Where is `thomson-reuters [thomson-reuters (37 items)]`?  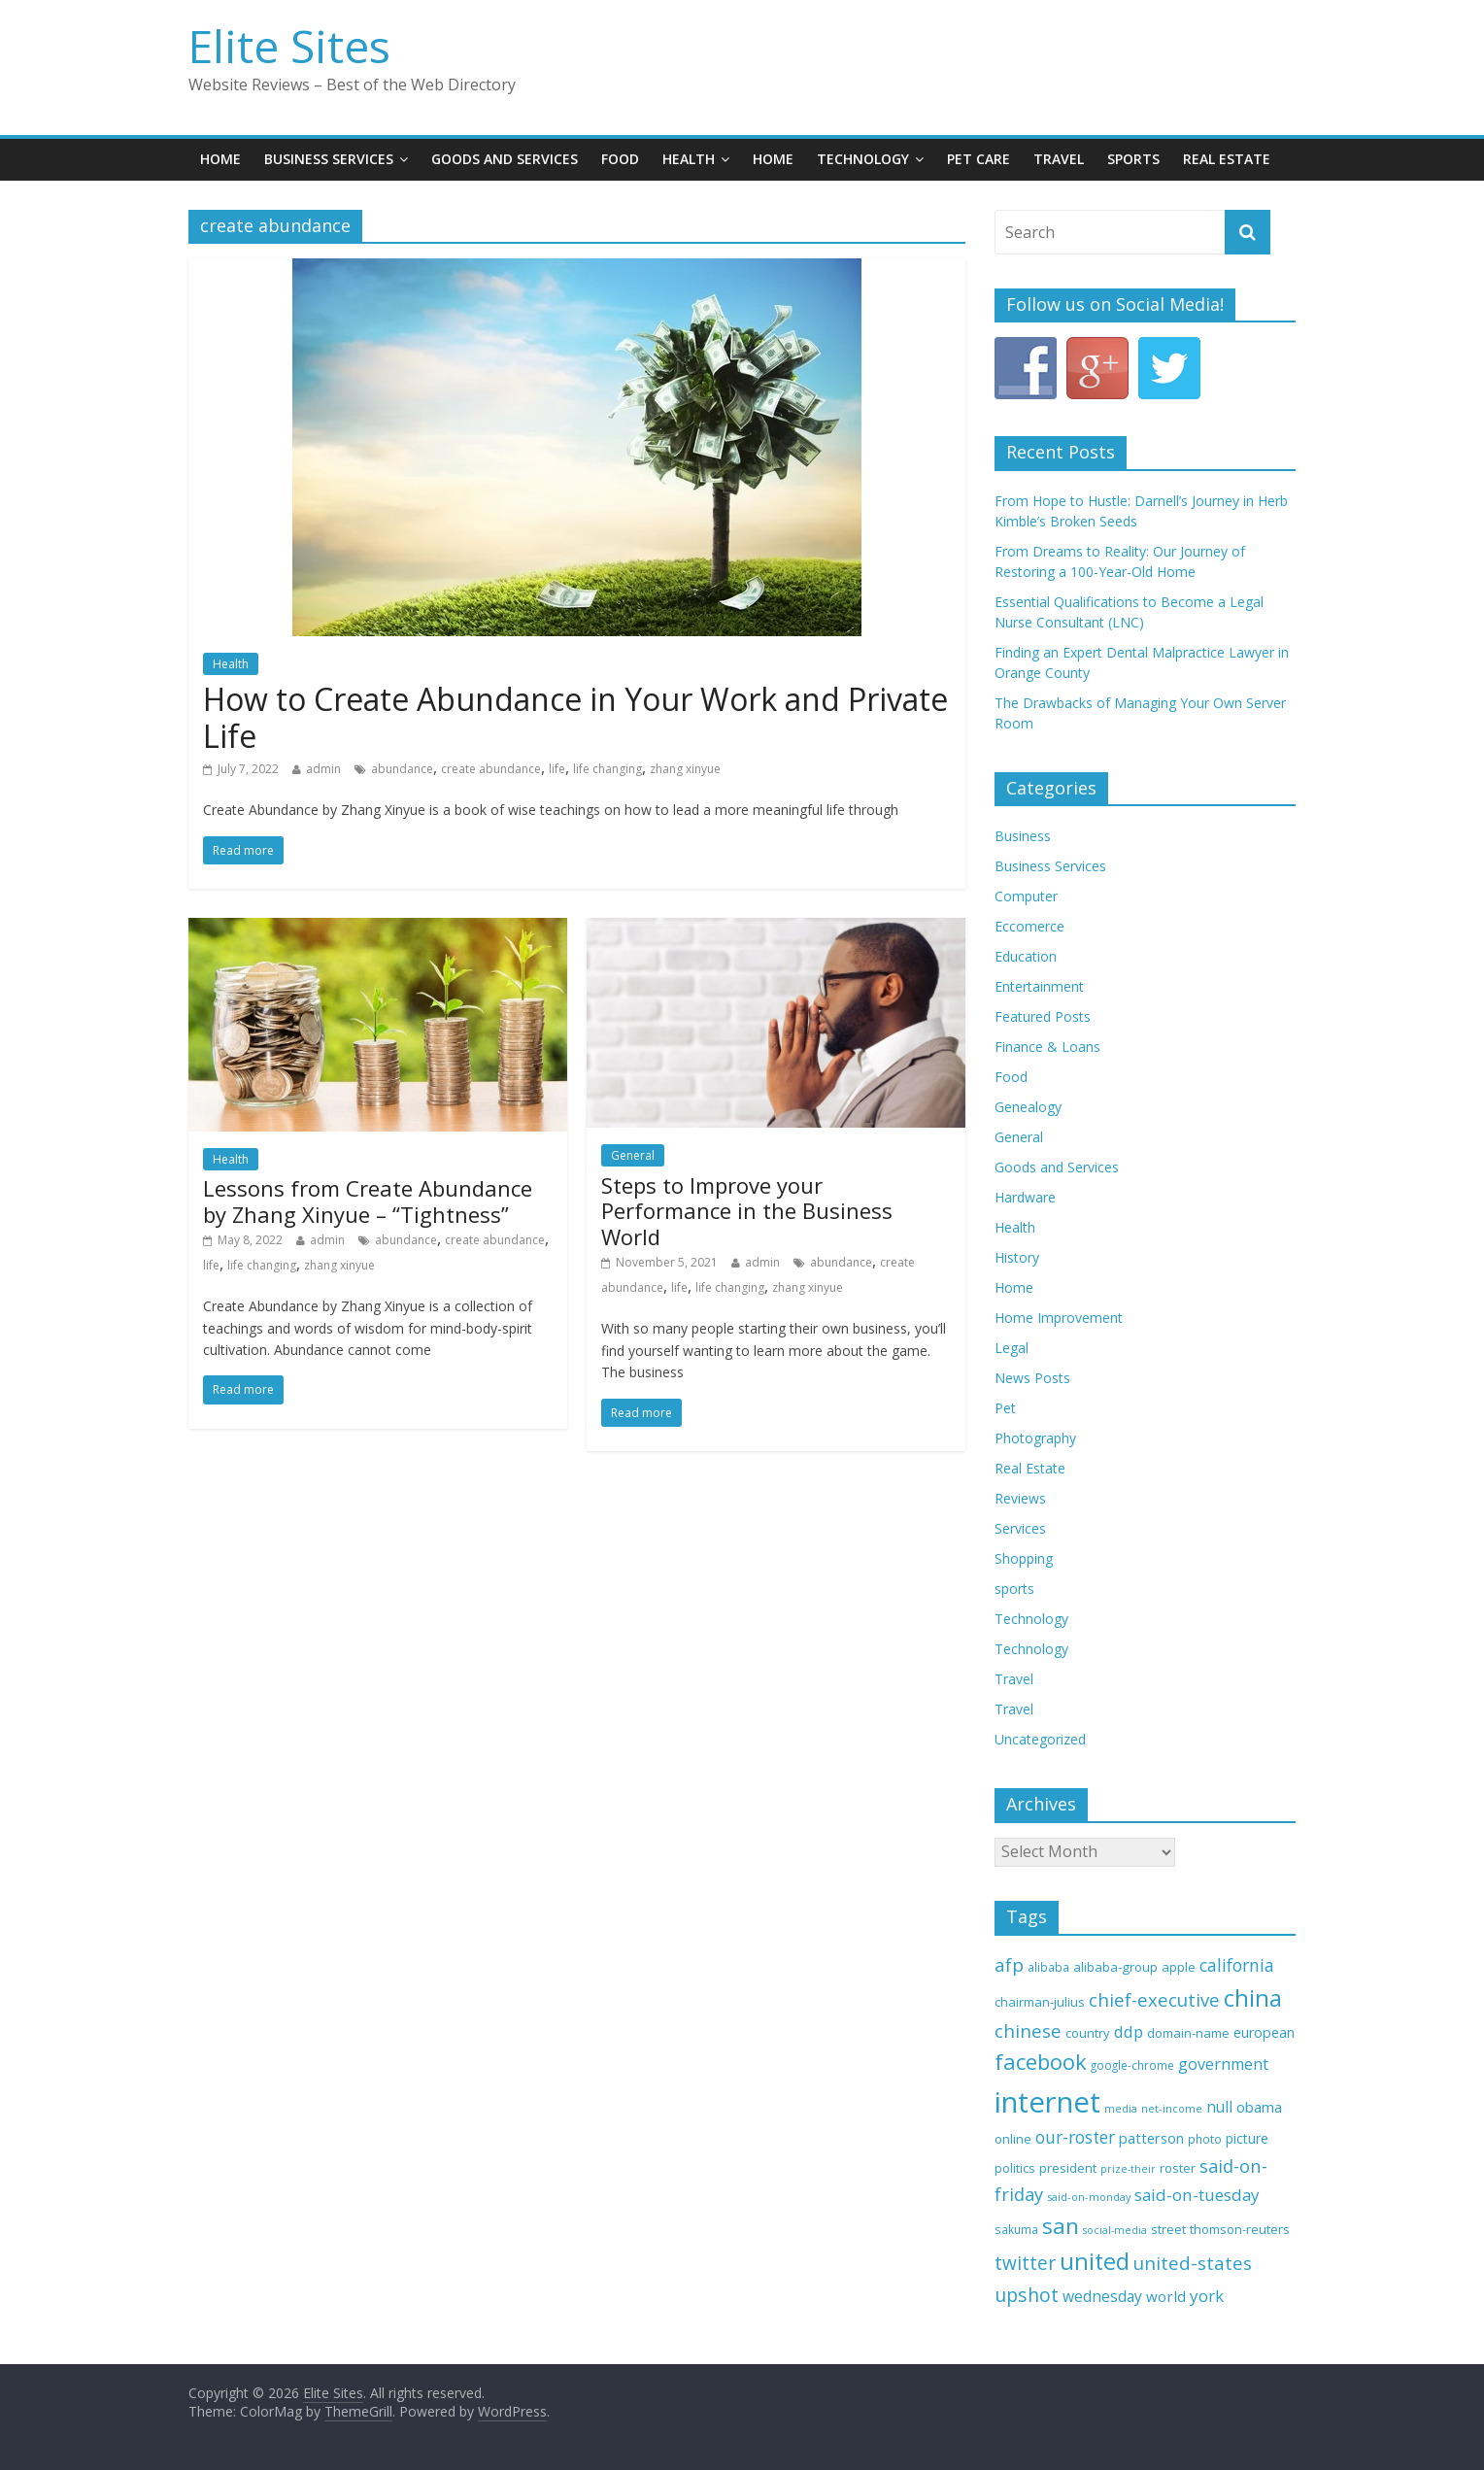 thomson-reuters [thomson-reuters (37 items)] is located at coordinates (1240, 2229).